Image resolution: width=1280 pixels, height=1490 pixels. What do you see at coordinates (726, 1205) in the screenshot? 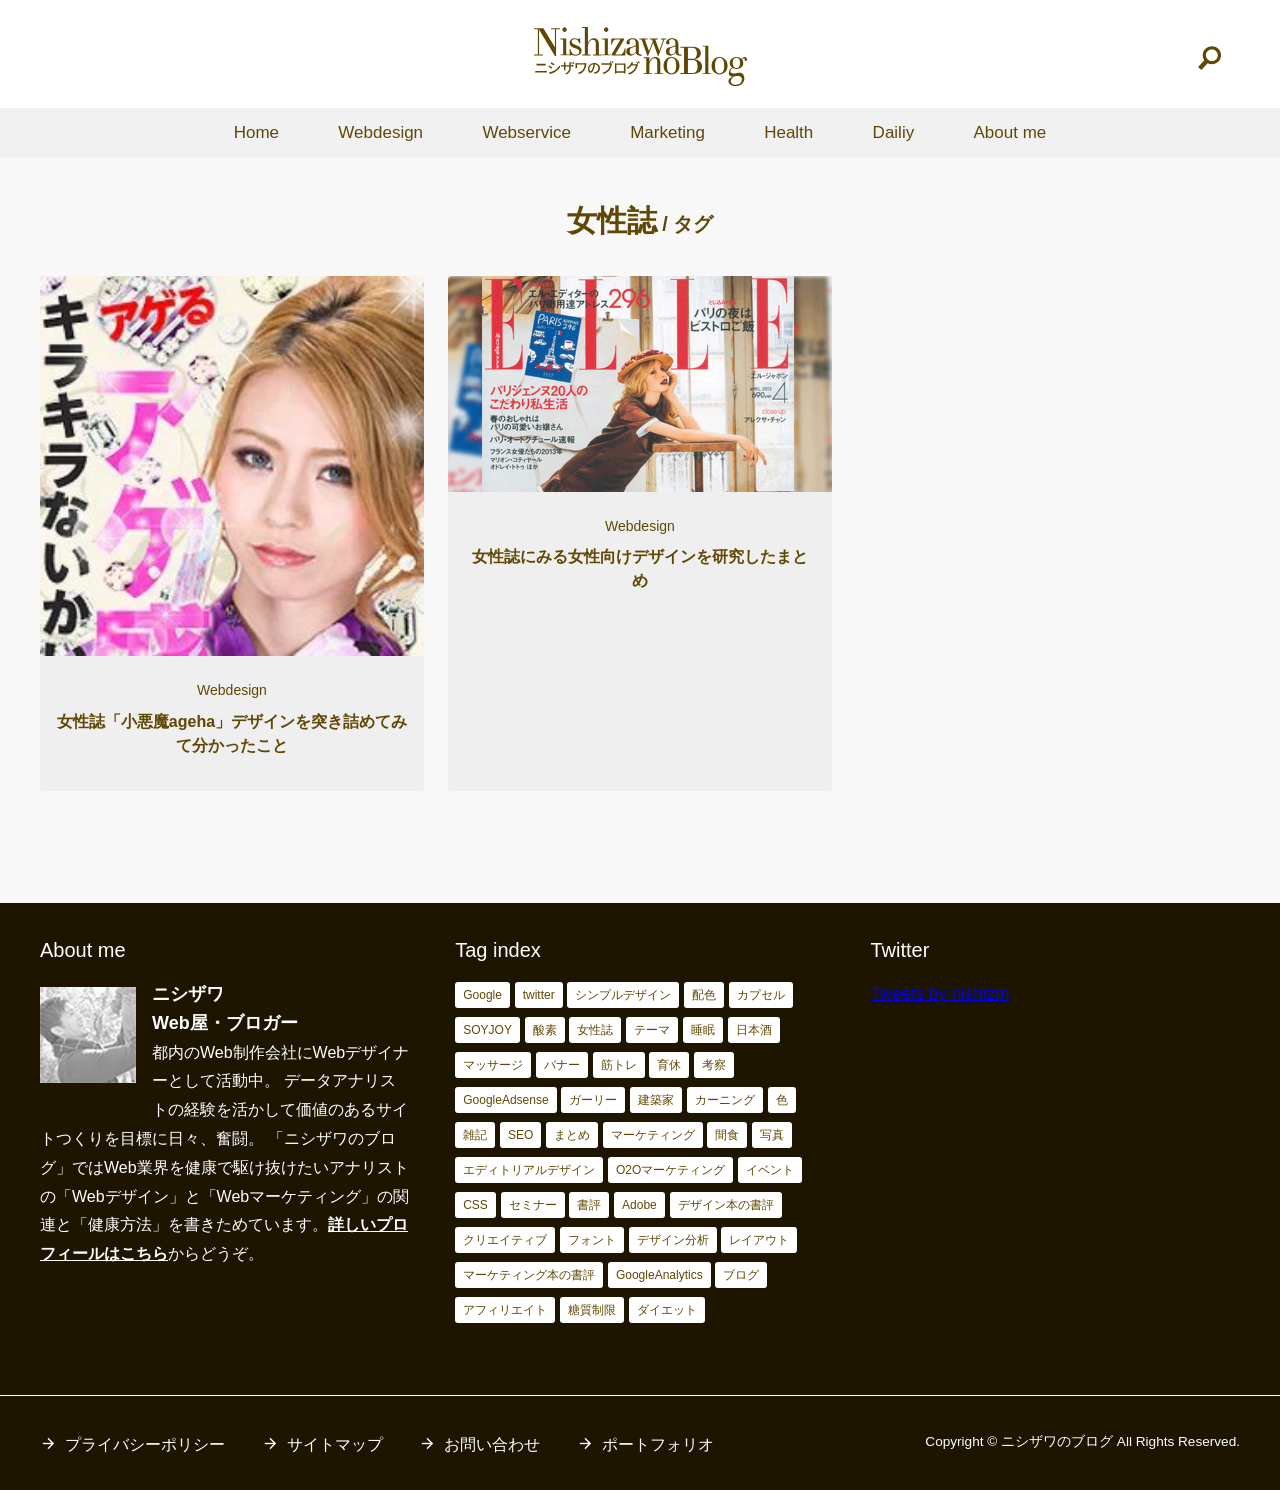
I see `デザイン本の書評 [デザイン本の書評 (6個の項目)]` at bounding box center [726, 1205].